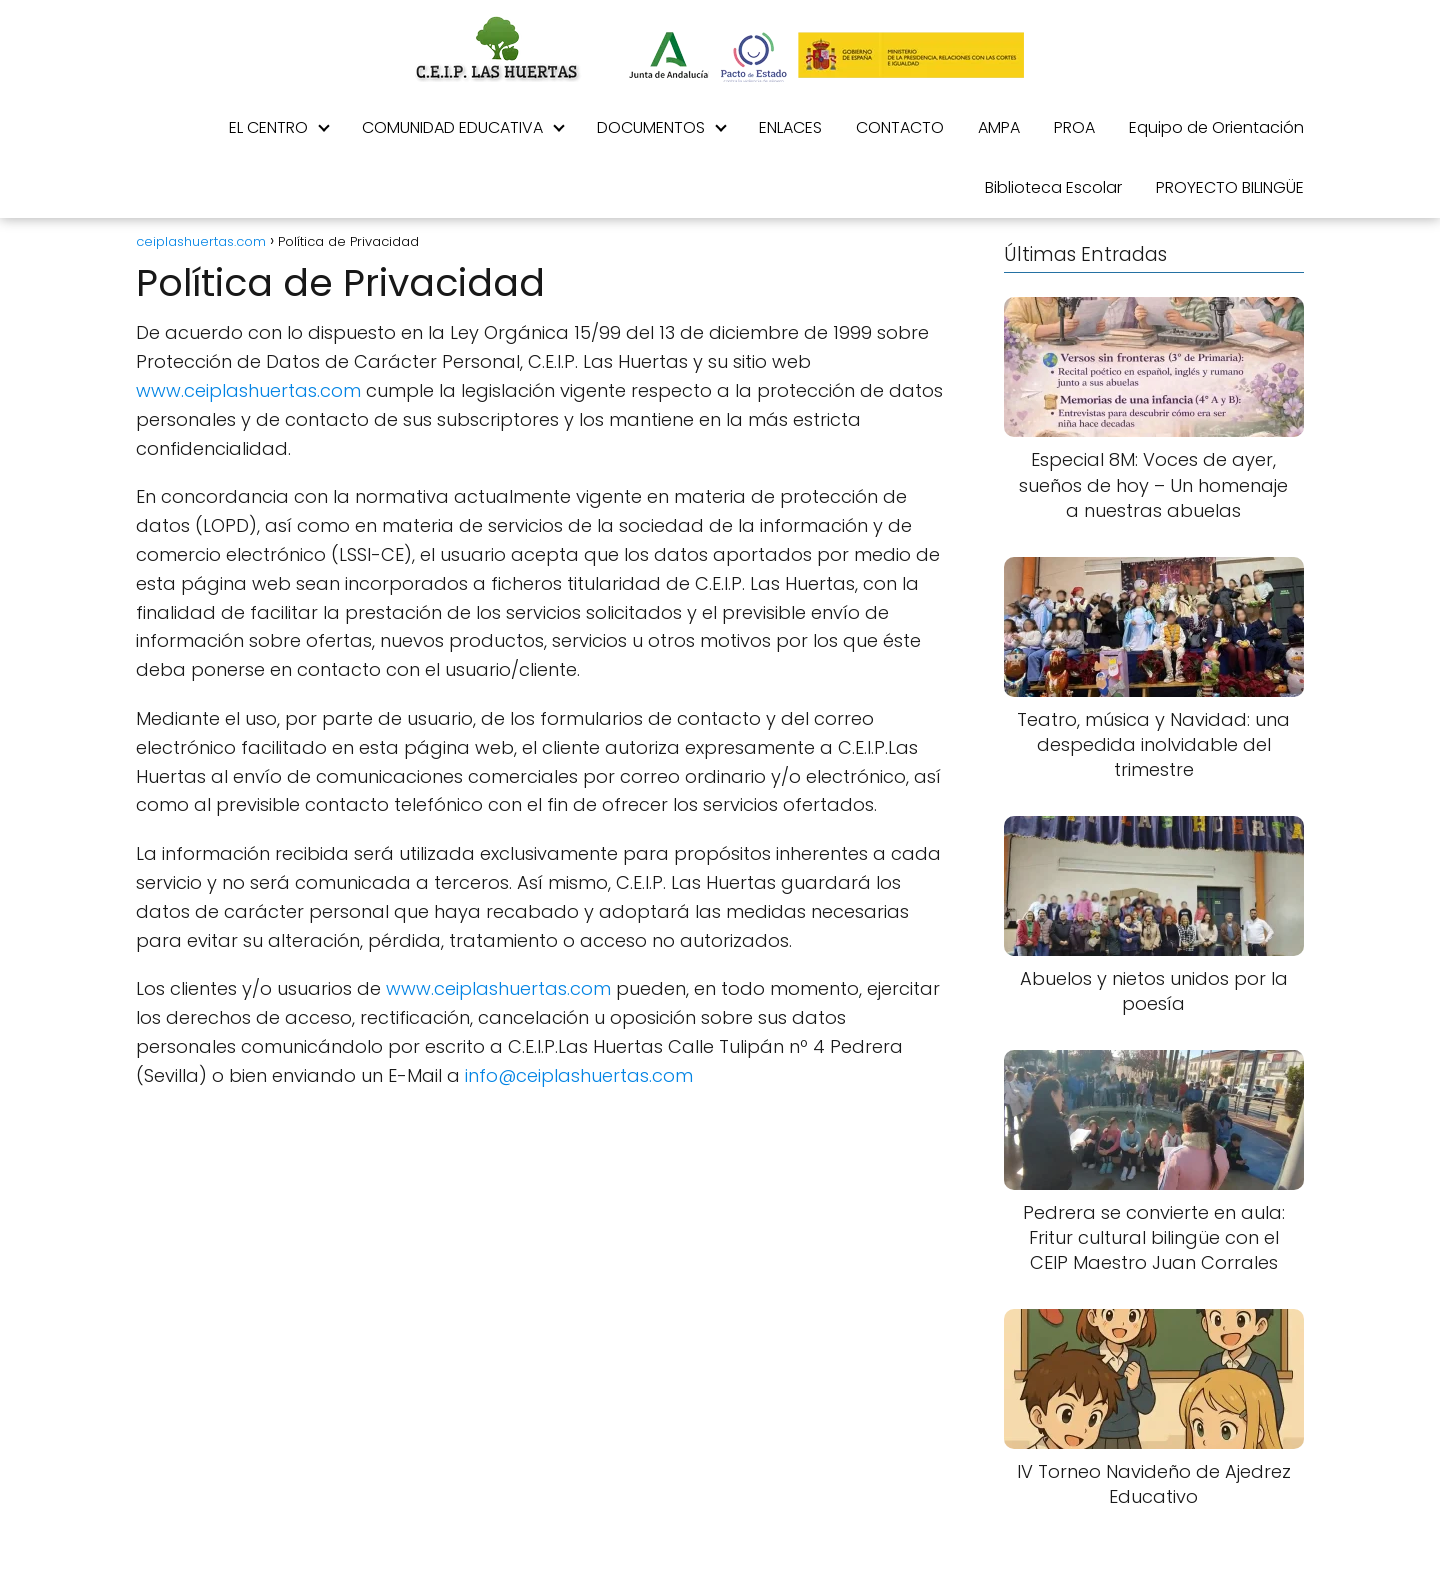  What do you see at coordinates (999, 127) in the screenshot?
I see `AMPA` at bounding box center [999, 127].